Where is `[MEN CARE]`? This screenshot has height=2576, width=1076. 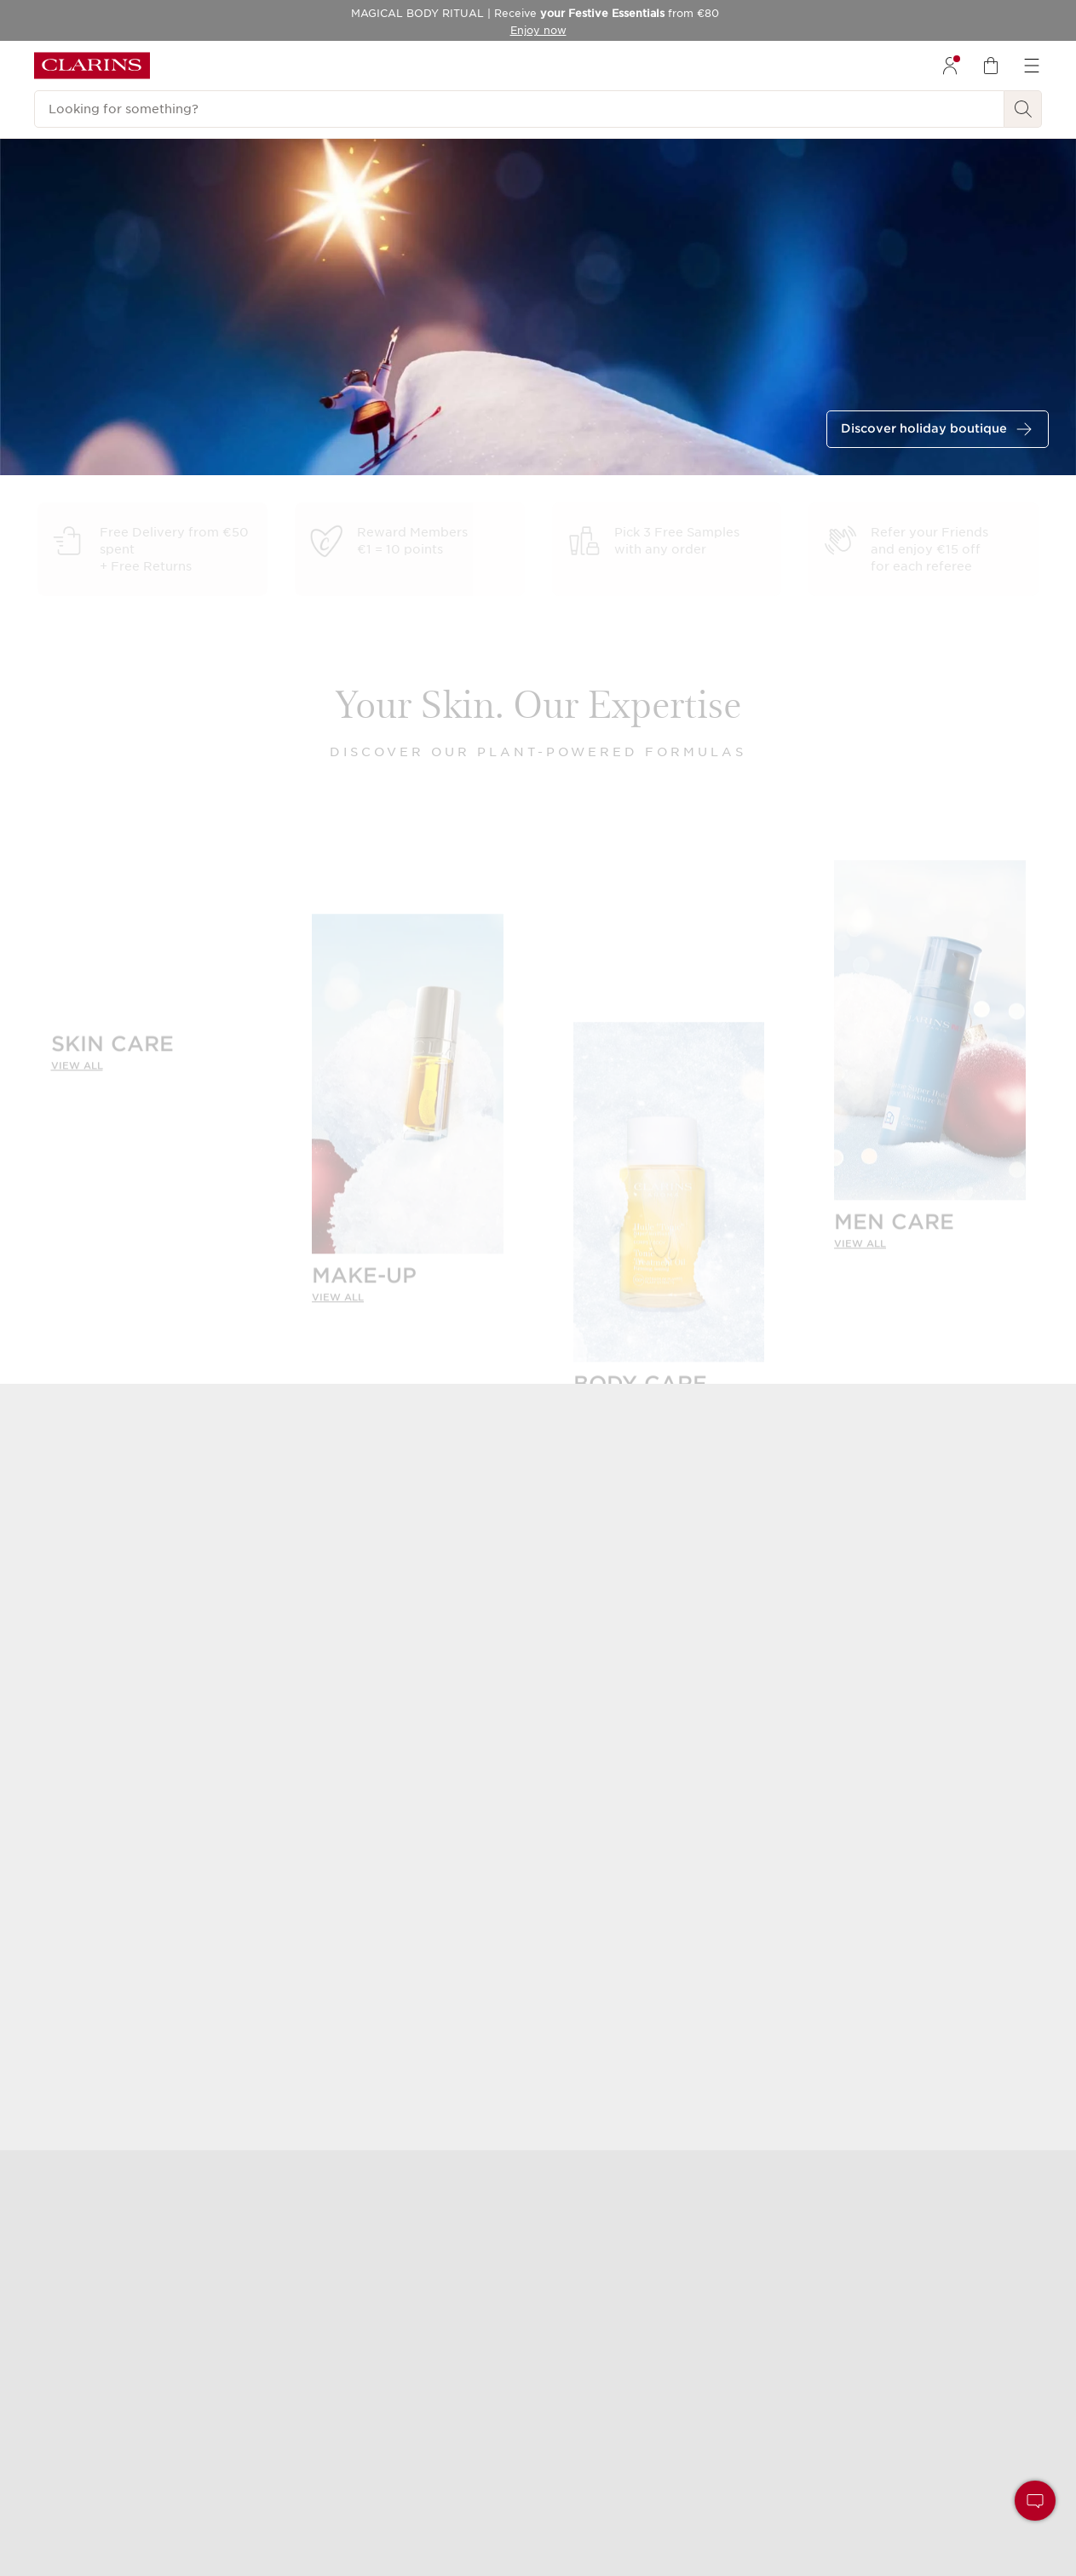
[MEN CARE] is located at coordinates (930, 1042).